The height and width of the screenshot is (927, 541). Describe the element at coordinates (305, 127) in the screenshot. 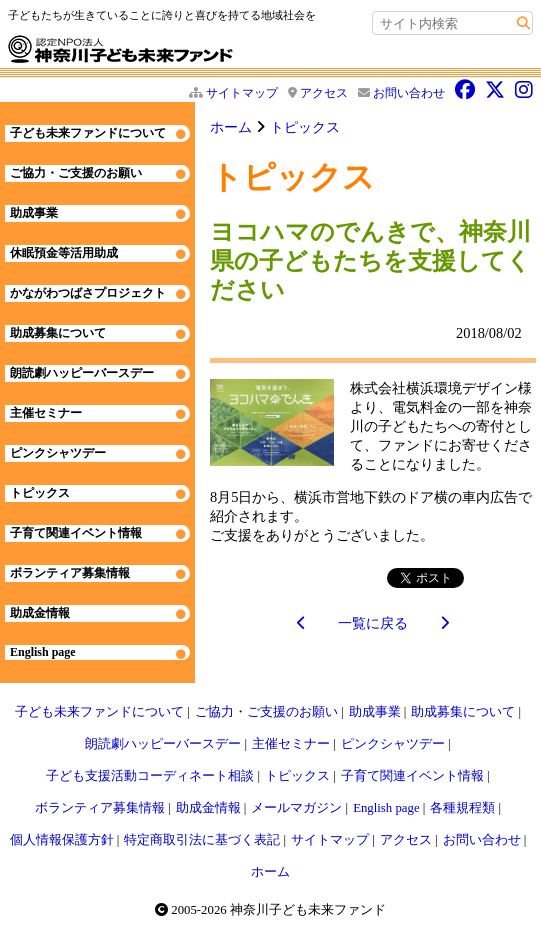

I see `トピックス` at that location.